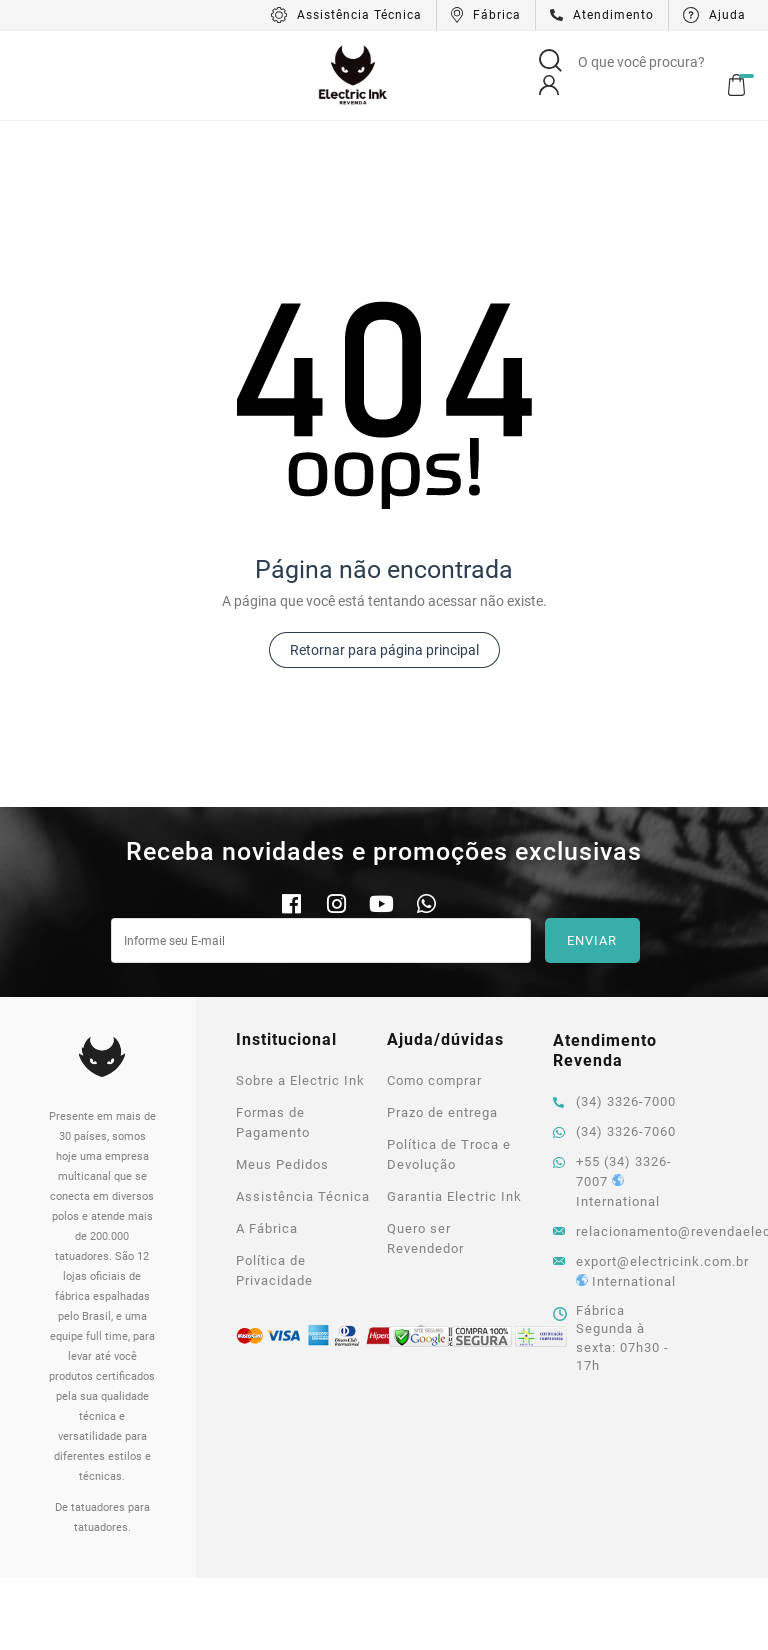  Describe the element at coordinates (274, 1180) in the screenshot. I see `Política de Privacidade` at that location.